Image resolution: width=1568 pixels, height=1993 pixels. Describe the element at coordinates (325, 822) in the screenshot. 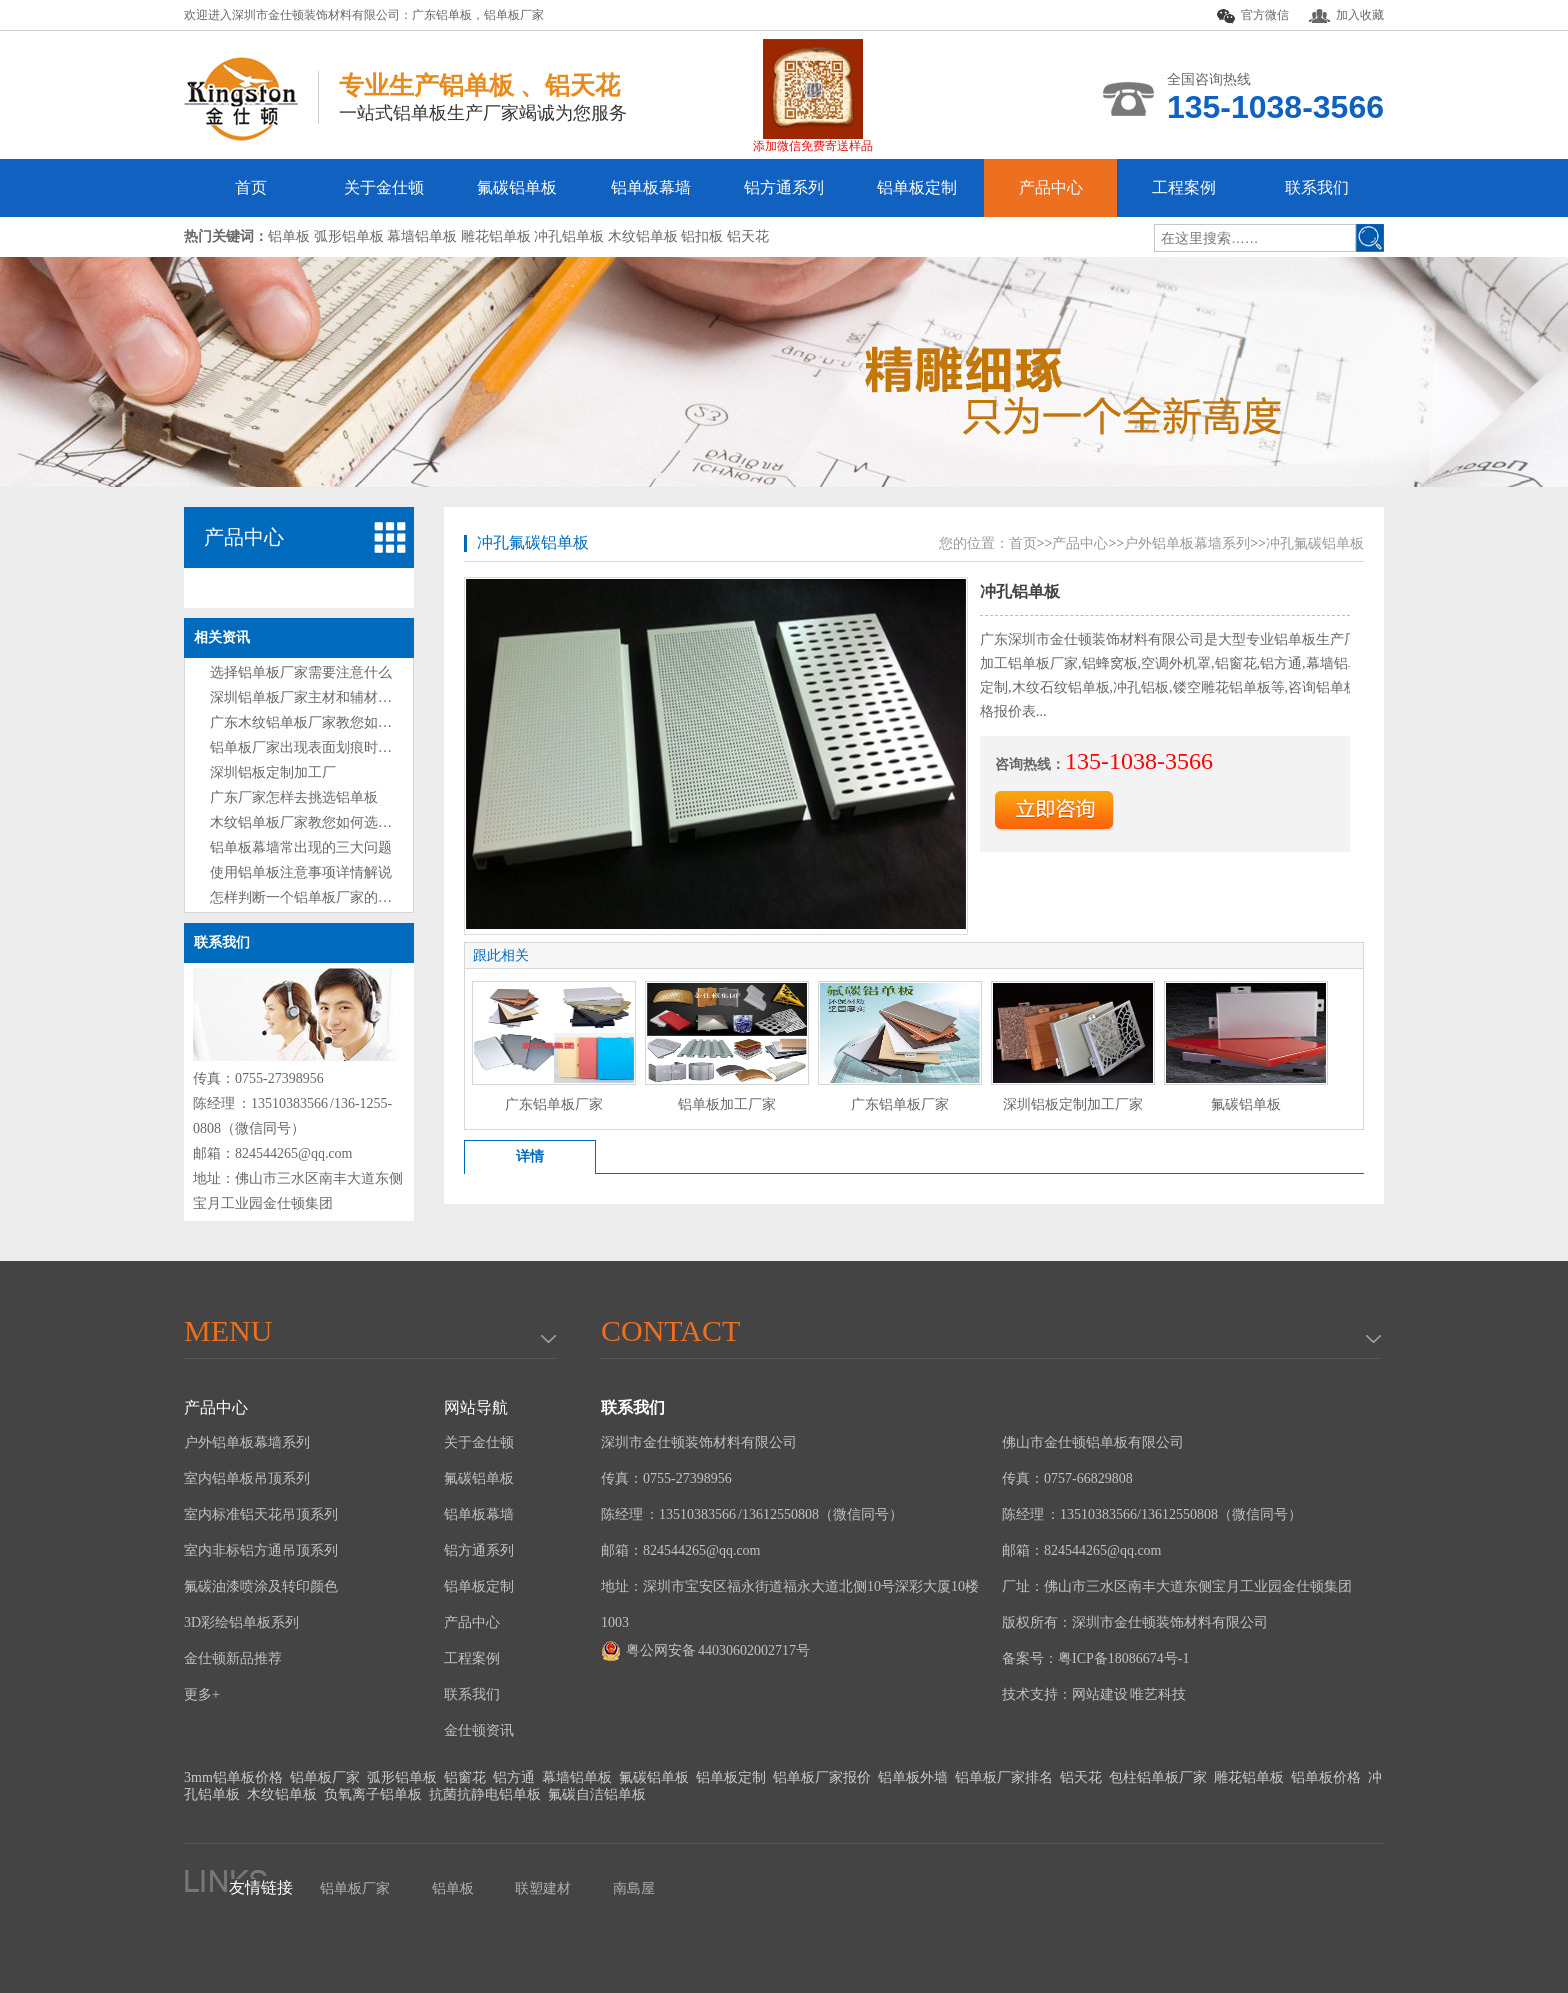

I see `木纹铝单板厂家教您如何选购铝单板?` at that location.